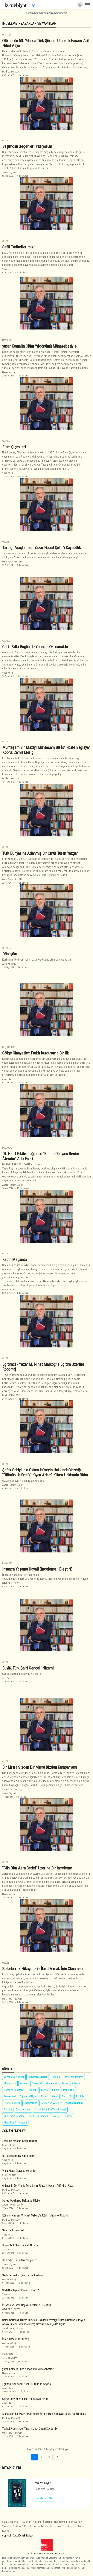 This screenshot has width=93, height=2576. I want to click on Serenay Özkan, so click(9, 2145).